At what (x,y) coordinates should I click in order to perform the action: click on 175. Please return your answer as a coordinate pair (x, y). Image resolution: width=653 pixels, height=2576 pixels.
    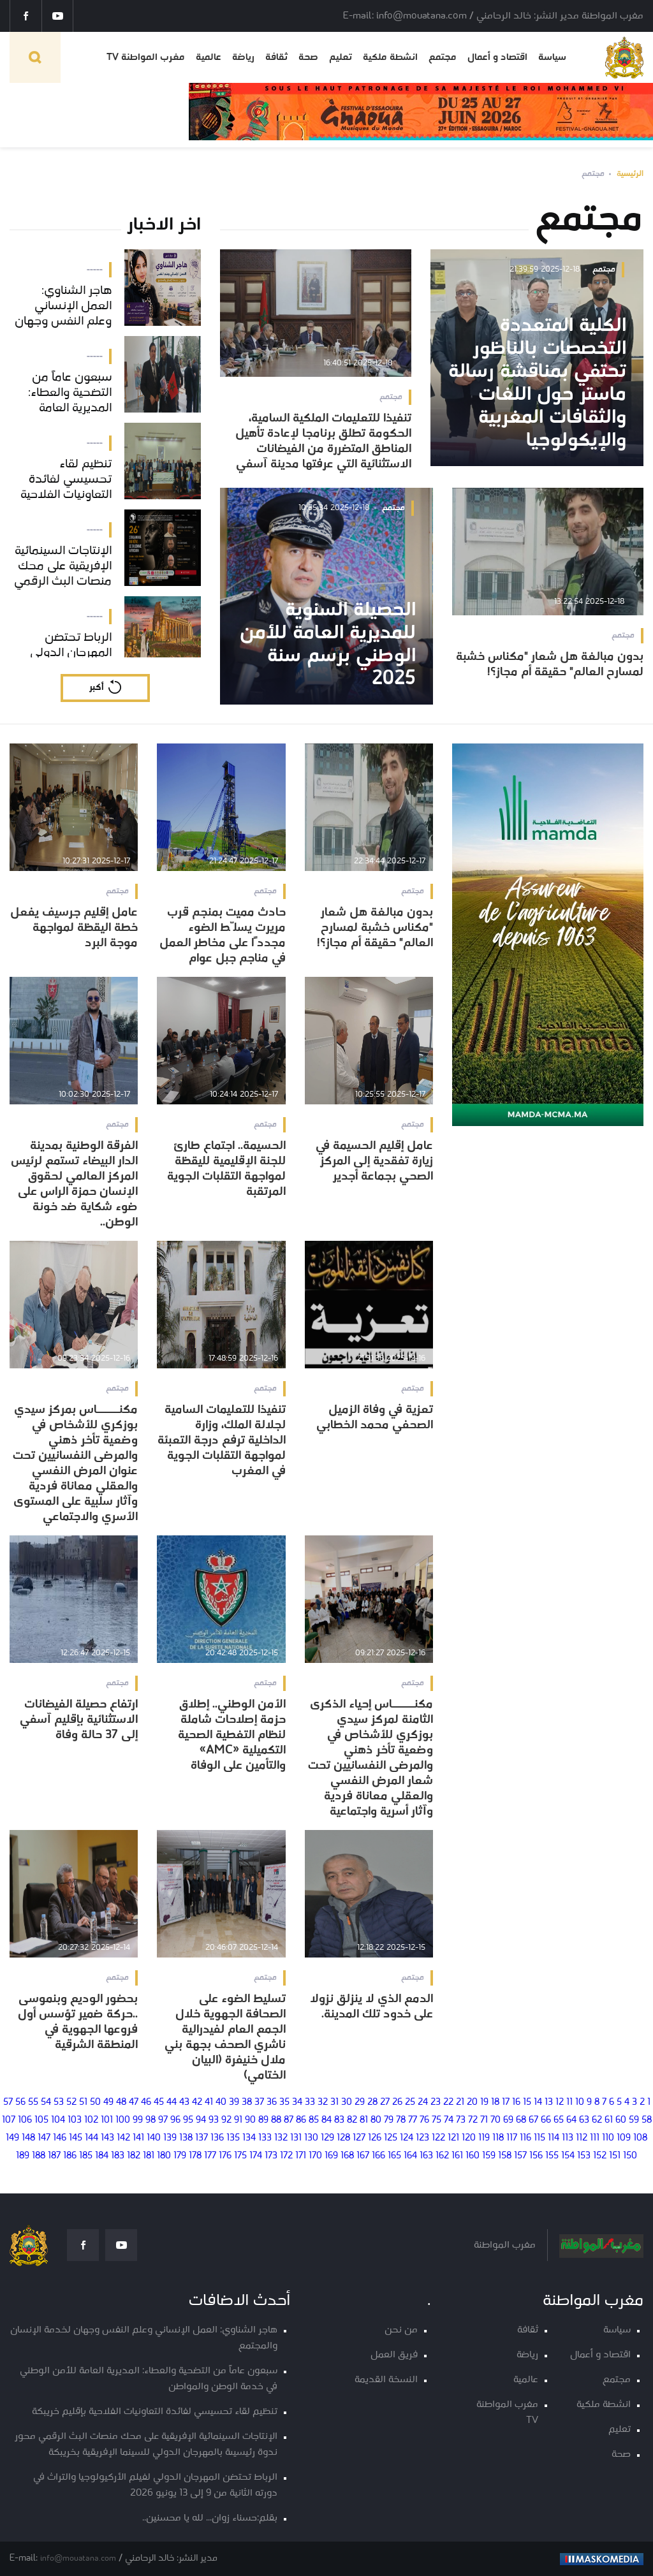
    Looking at the image, I should click on (240, 2156).